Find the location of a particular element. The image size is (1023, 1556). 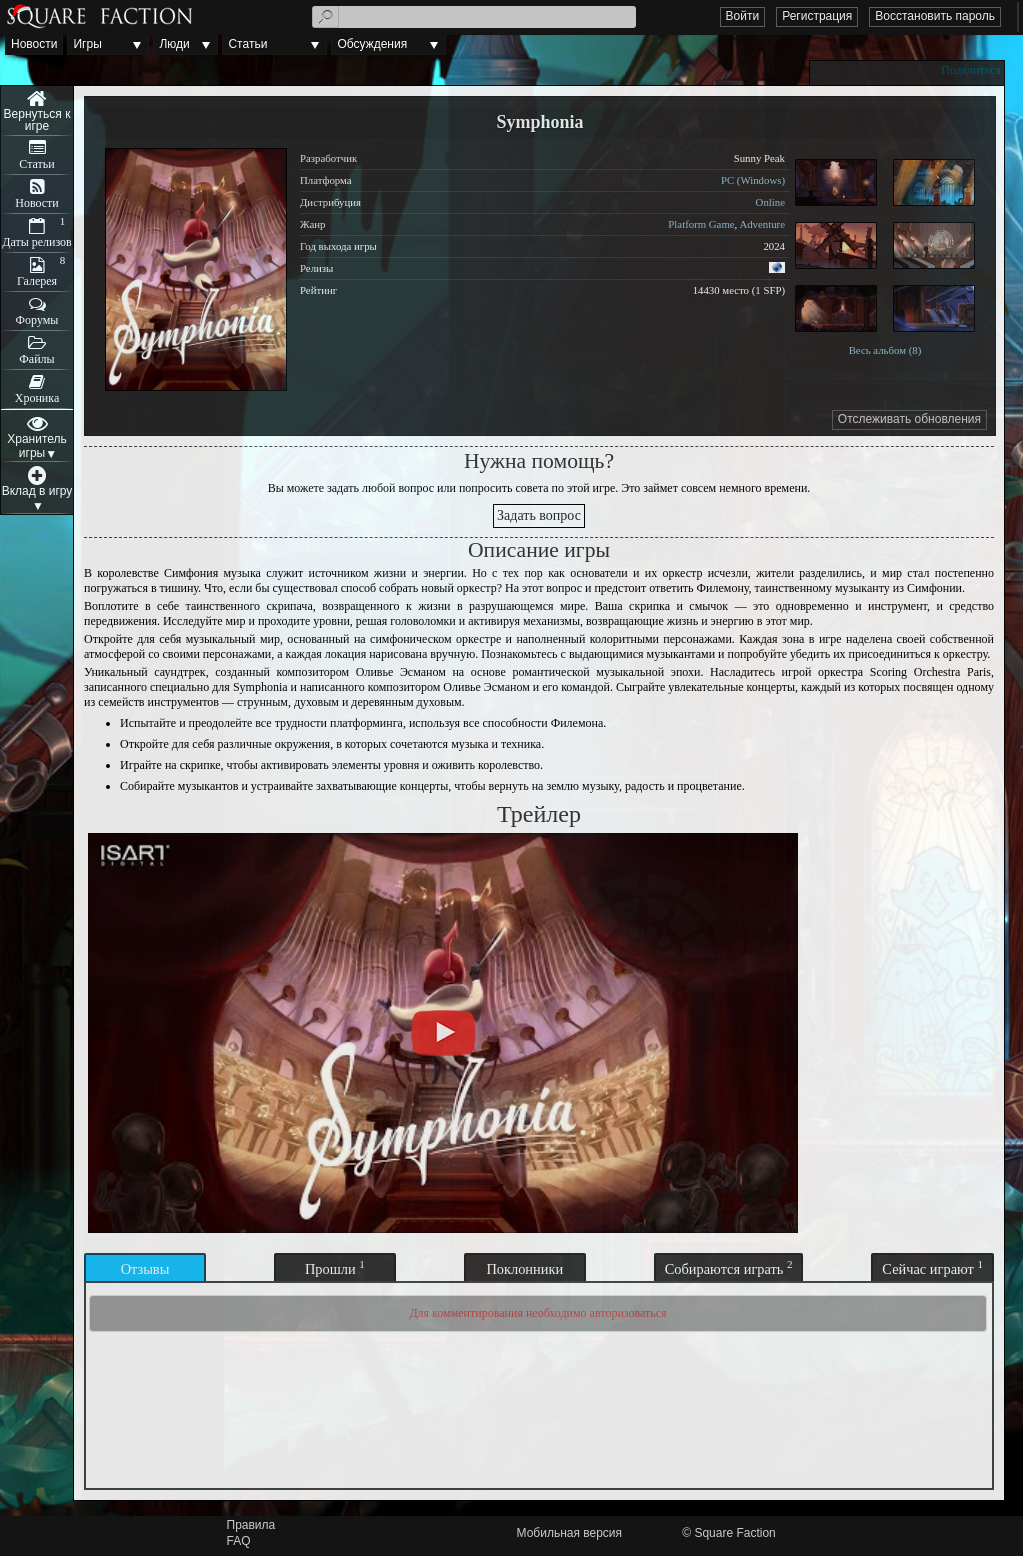

Мобильная версия is located at coordinates (570, 1533).